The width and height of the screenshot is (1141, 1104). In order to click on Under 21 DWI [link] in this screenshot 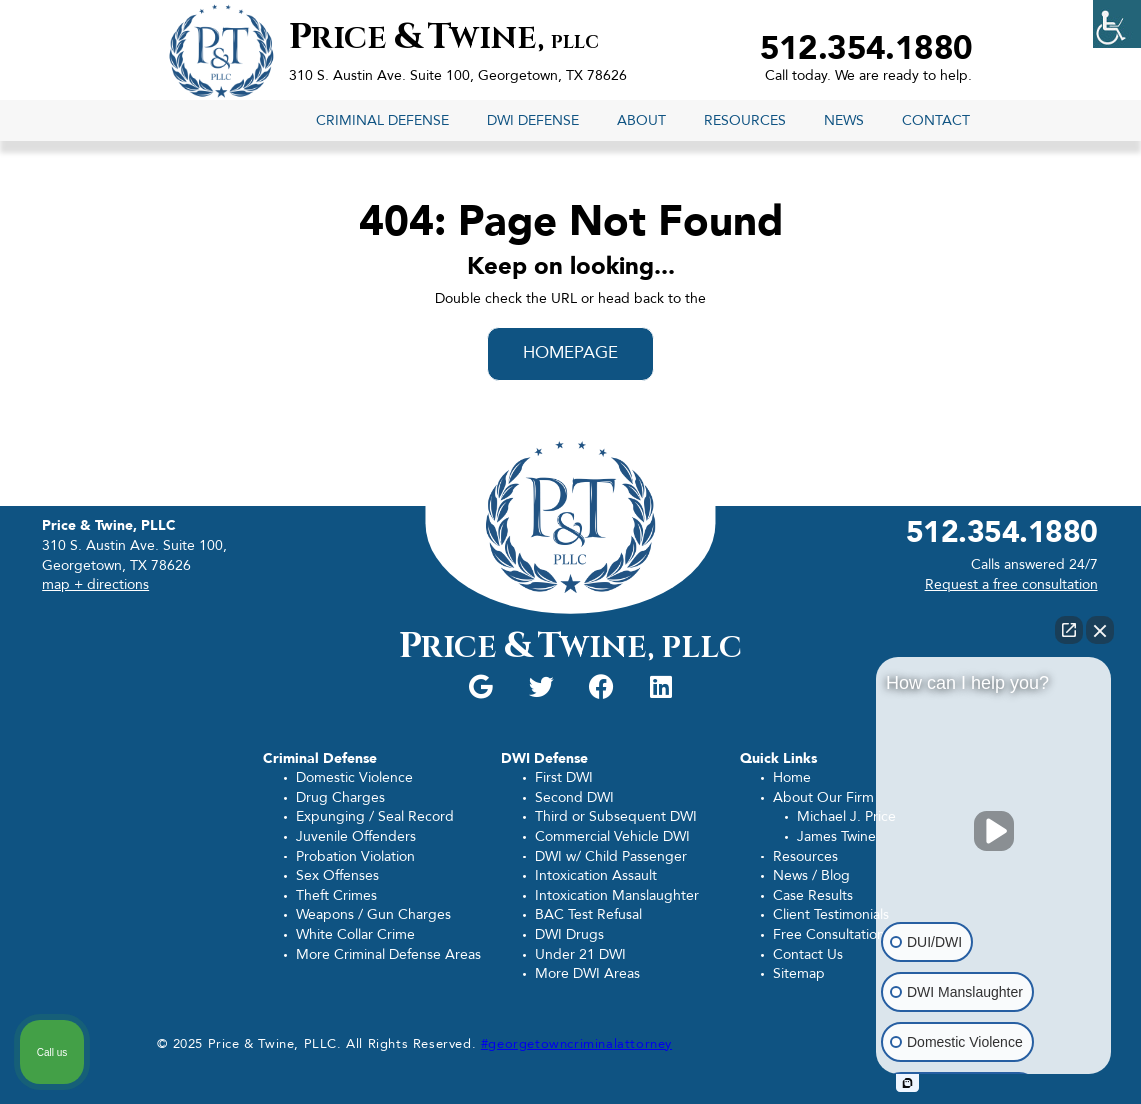, I will do `click(580, 954)`.